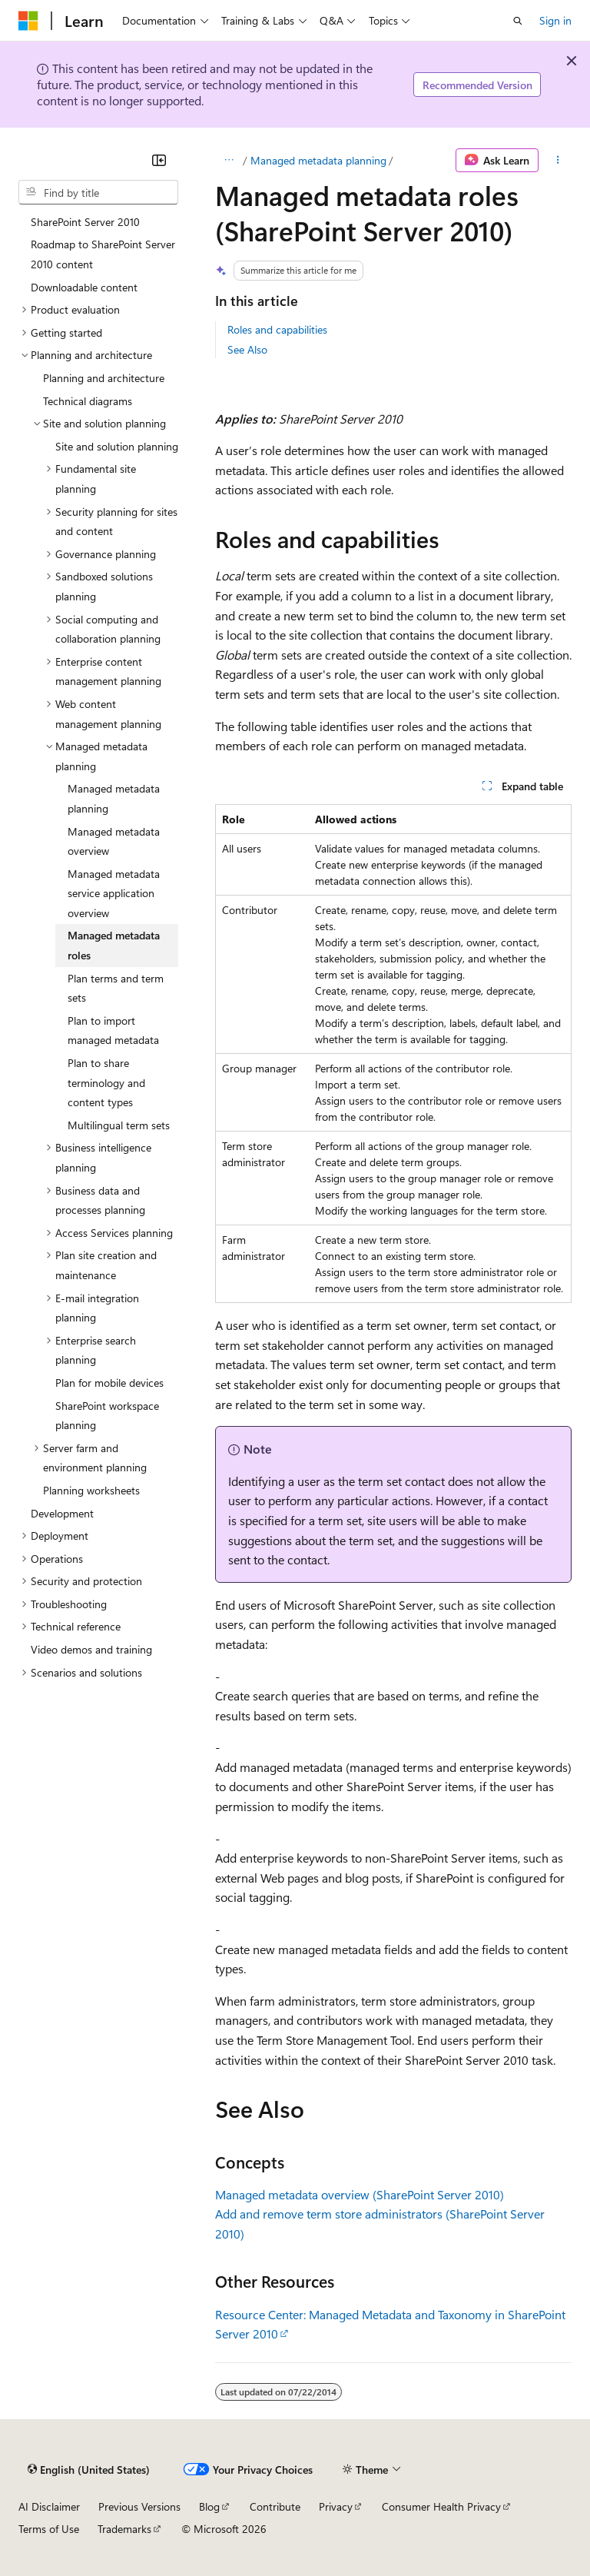  What do you see at coordinates (228, 160) in the screenshot?
I see `[All breadcrumbs]` at bounding box center [228, 160].